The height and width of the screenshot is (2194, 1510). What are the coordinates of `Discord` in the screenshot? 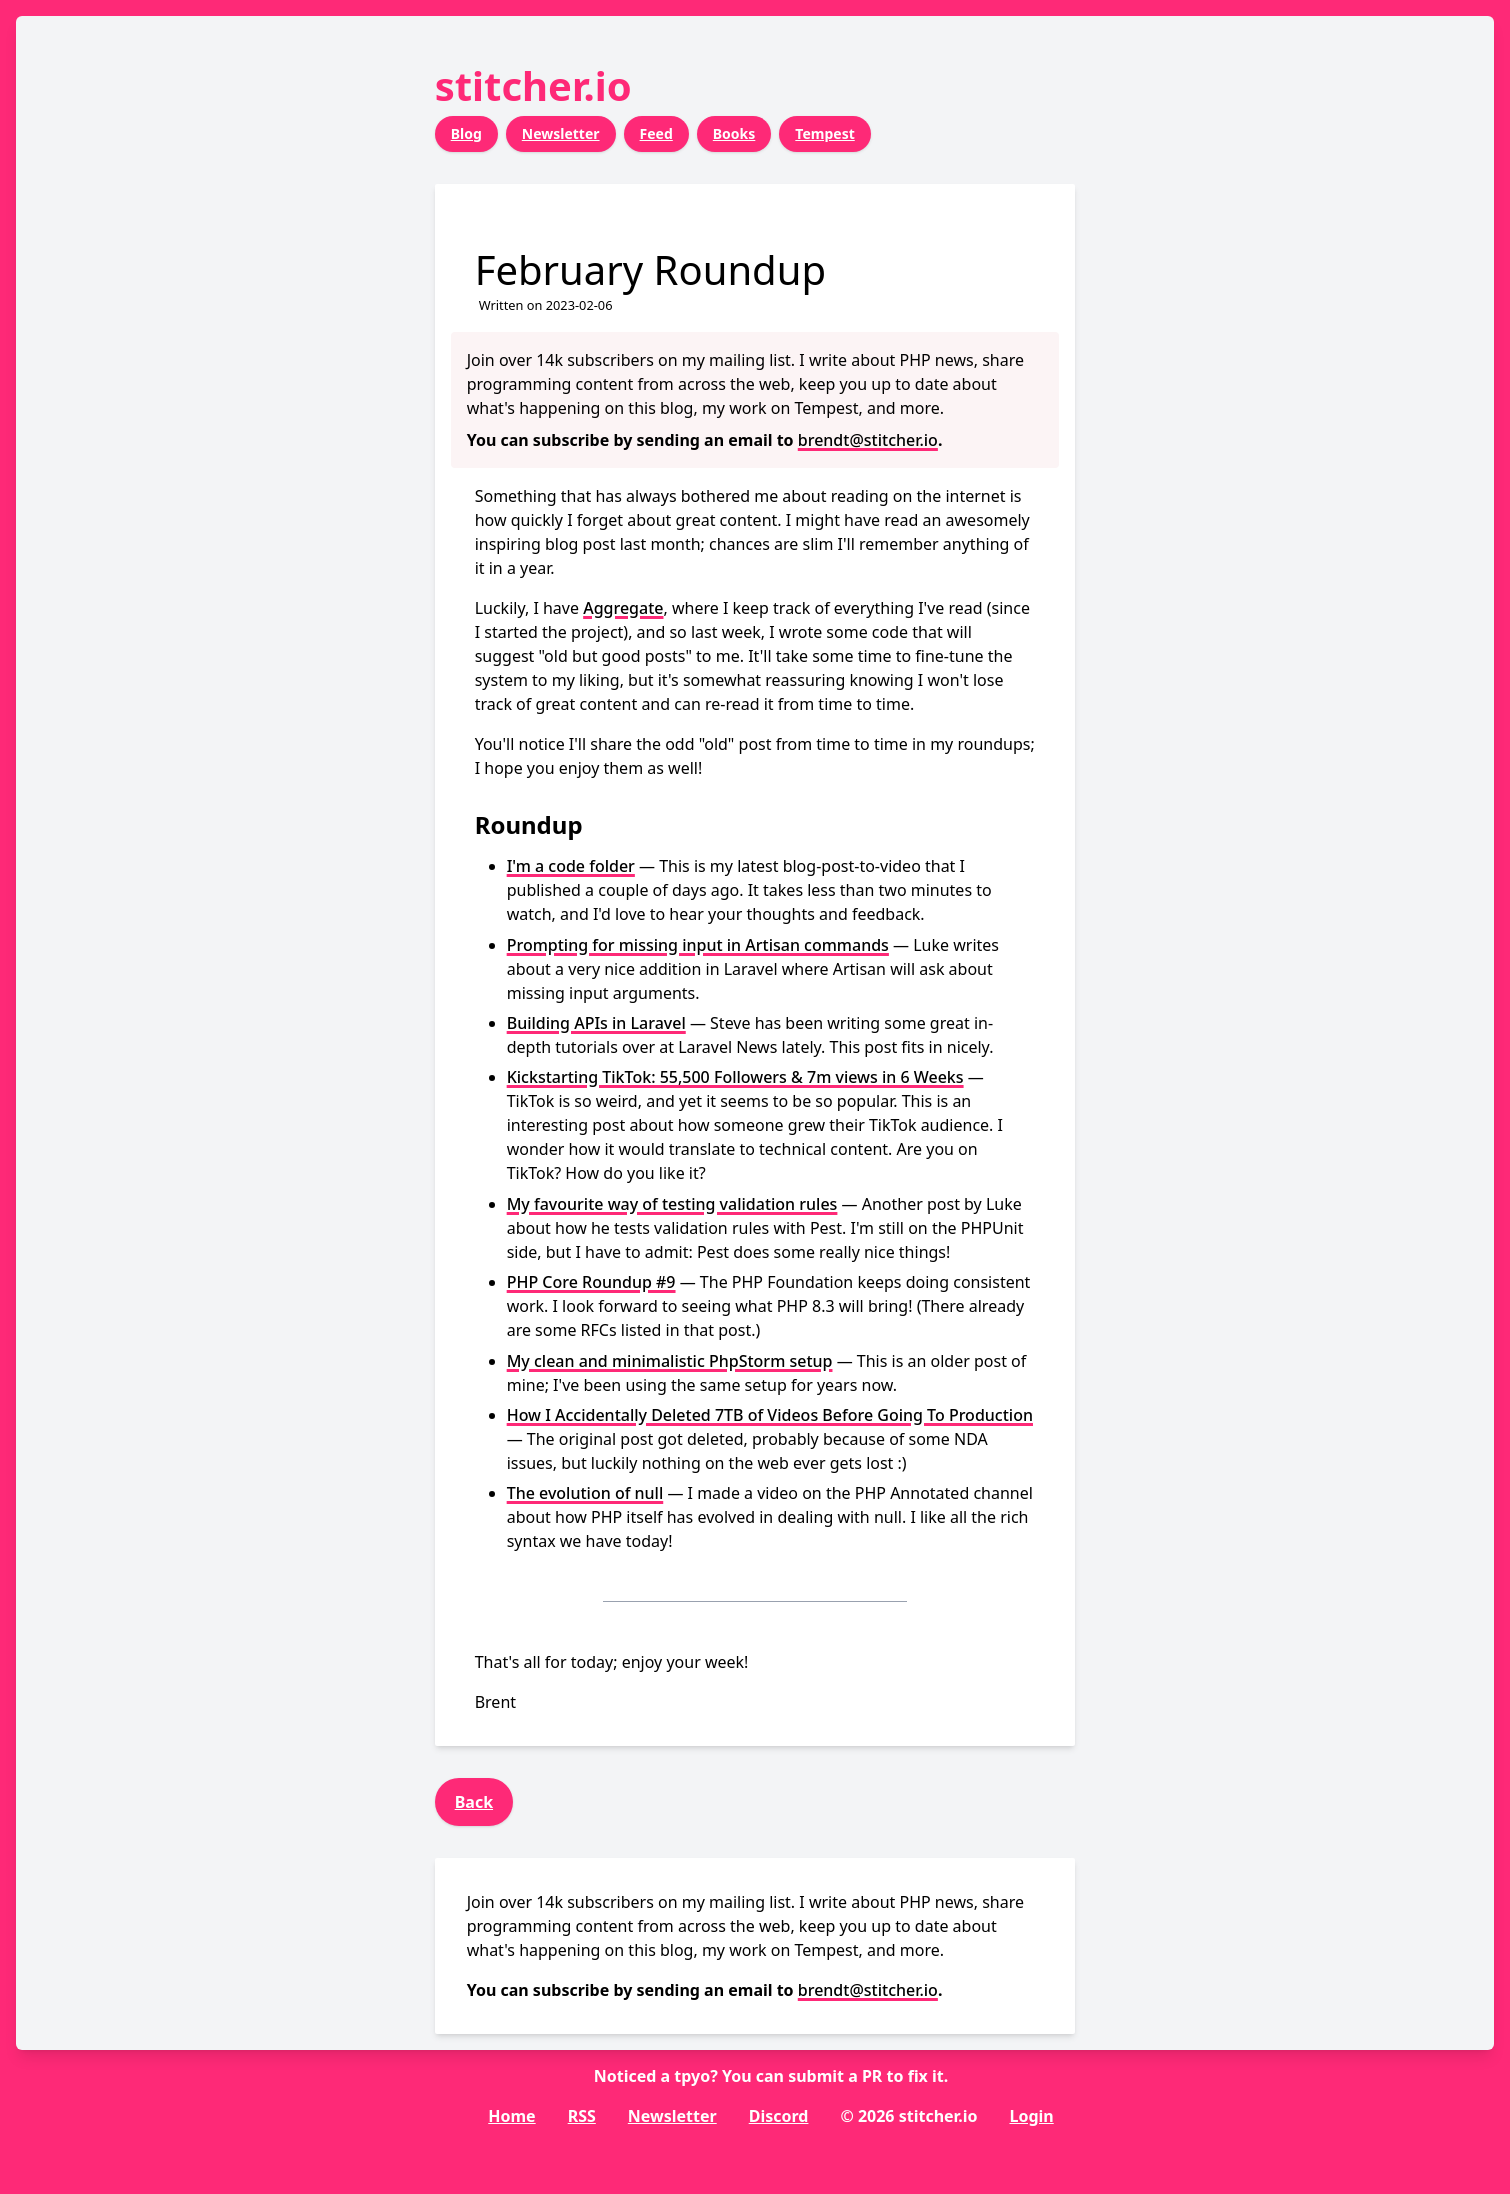 It's located at (779, 2116).